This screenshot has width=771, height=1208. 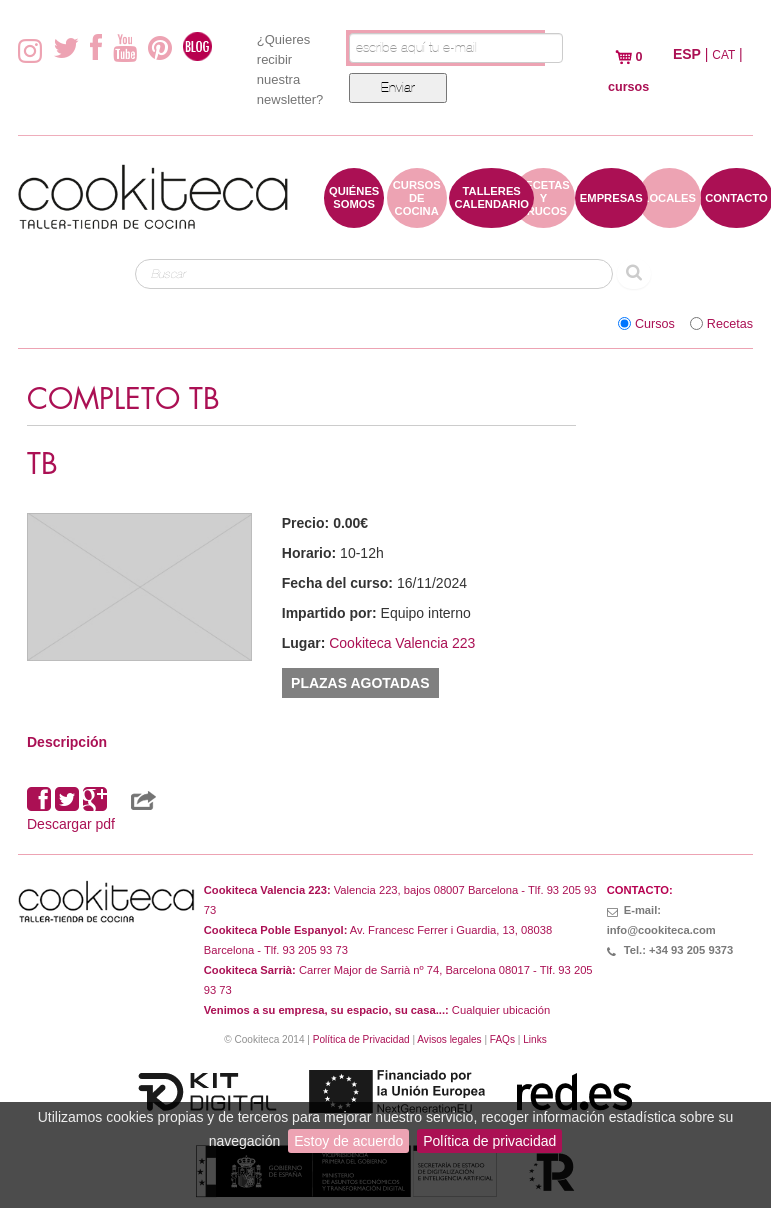 What do you see at coordinates (723, 55) in the screenshot?
I see `CAT` at bounding box center [723, 55].